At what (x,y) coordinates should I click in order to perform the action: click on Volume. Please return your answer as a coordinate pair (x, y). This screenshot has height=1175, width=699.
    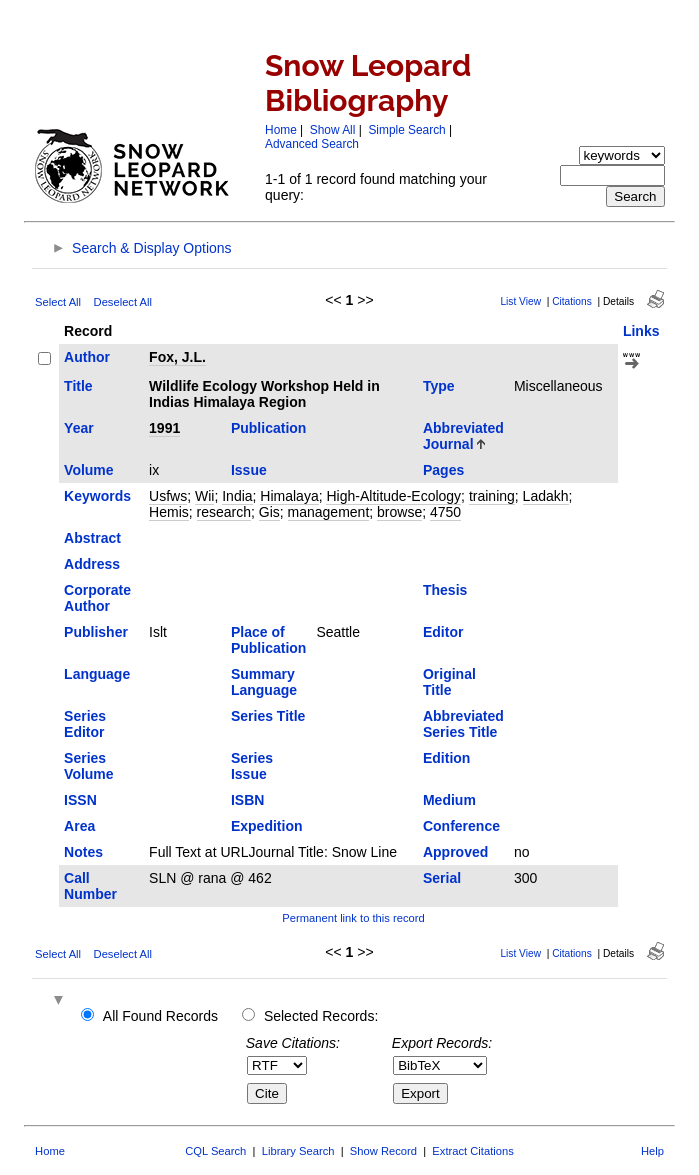
    Looking at the image, I should click on (89, 470).